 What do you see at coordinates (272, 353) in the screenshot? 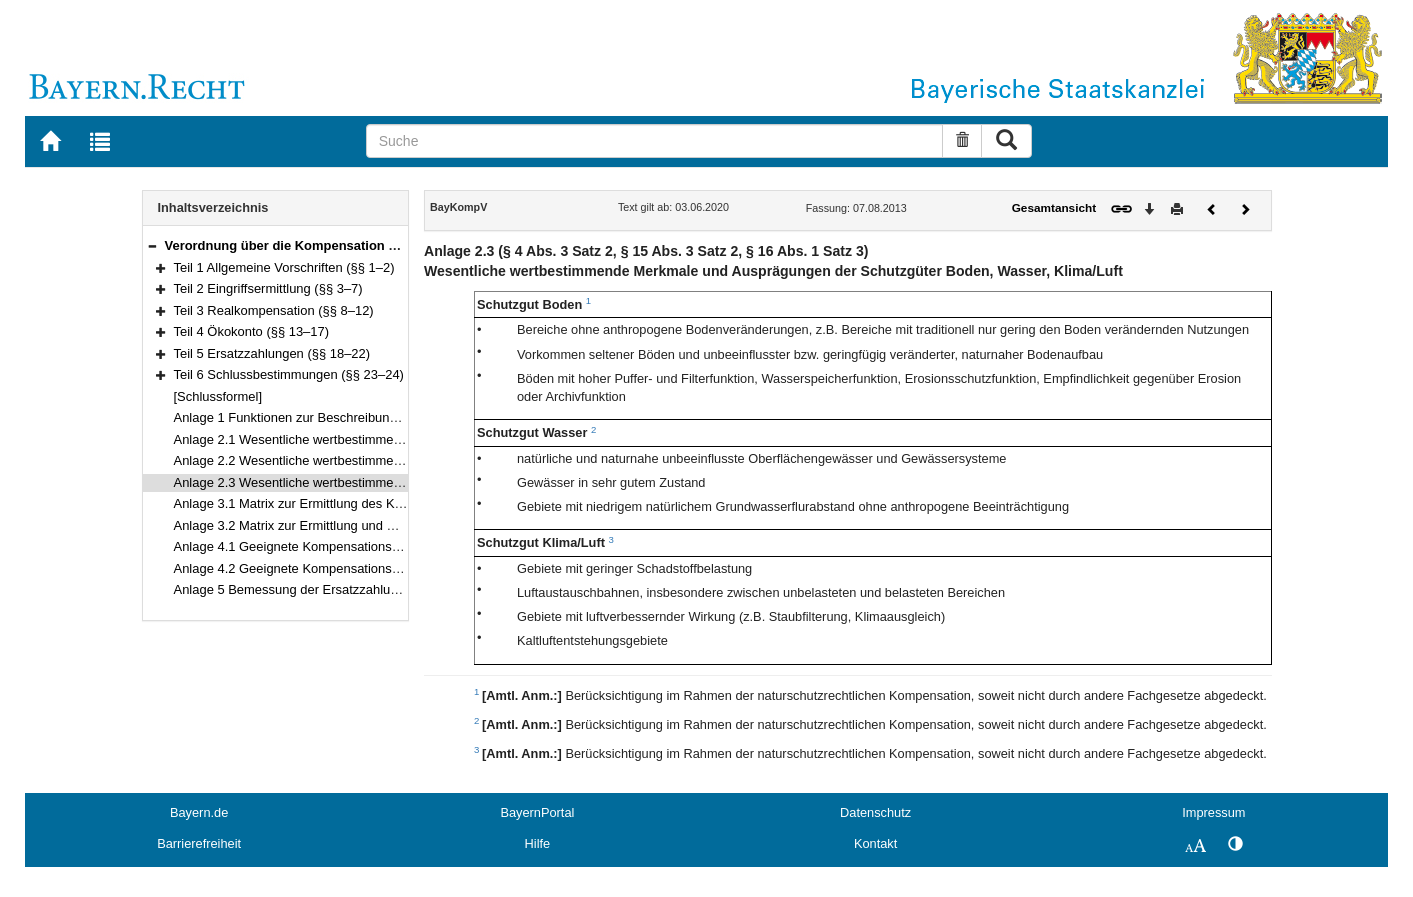
I see `Teil 5 Ersatzzahlungen (§§ 18–22)` at bounding box center [272, 353].